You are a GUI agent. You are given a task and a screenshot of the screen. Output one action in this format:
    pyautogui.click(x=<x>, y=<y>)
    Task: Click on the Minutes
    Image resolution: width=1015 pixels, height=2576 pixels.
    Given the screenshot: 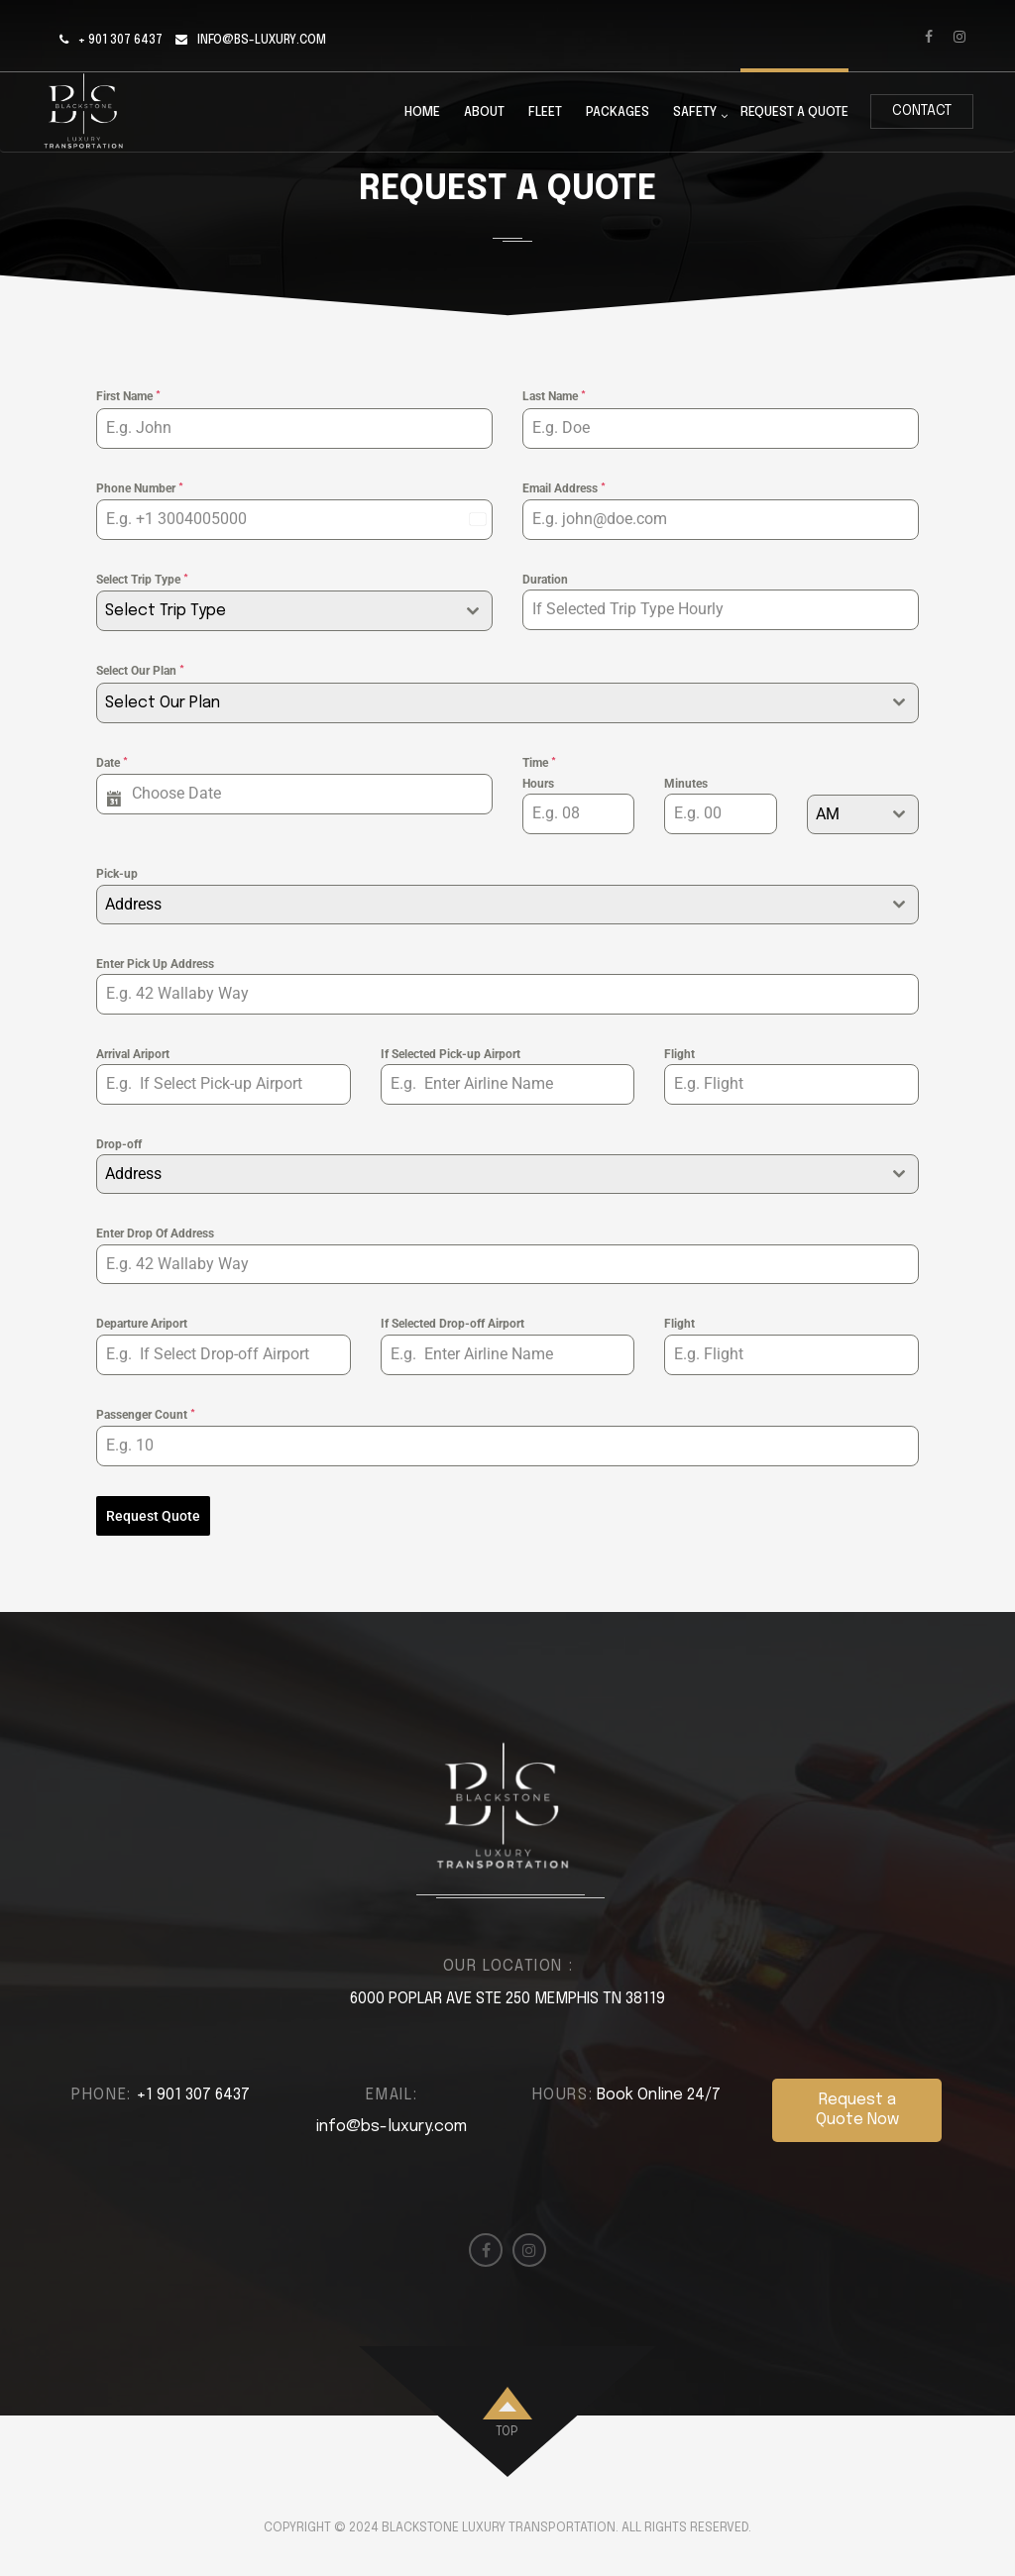 What is the action you would take?
    pyautogui.click(x=686, y=784)
    